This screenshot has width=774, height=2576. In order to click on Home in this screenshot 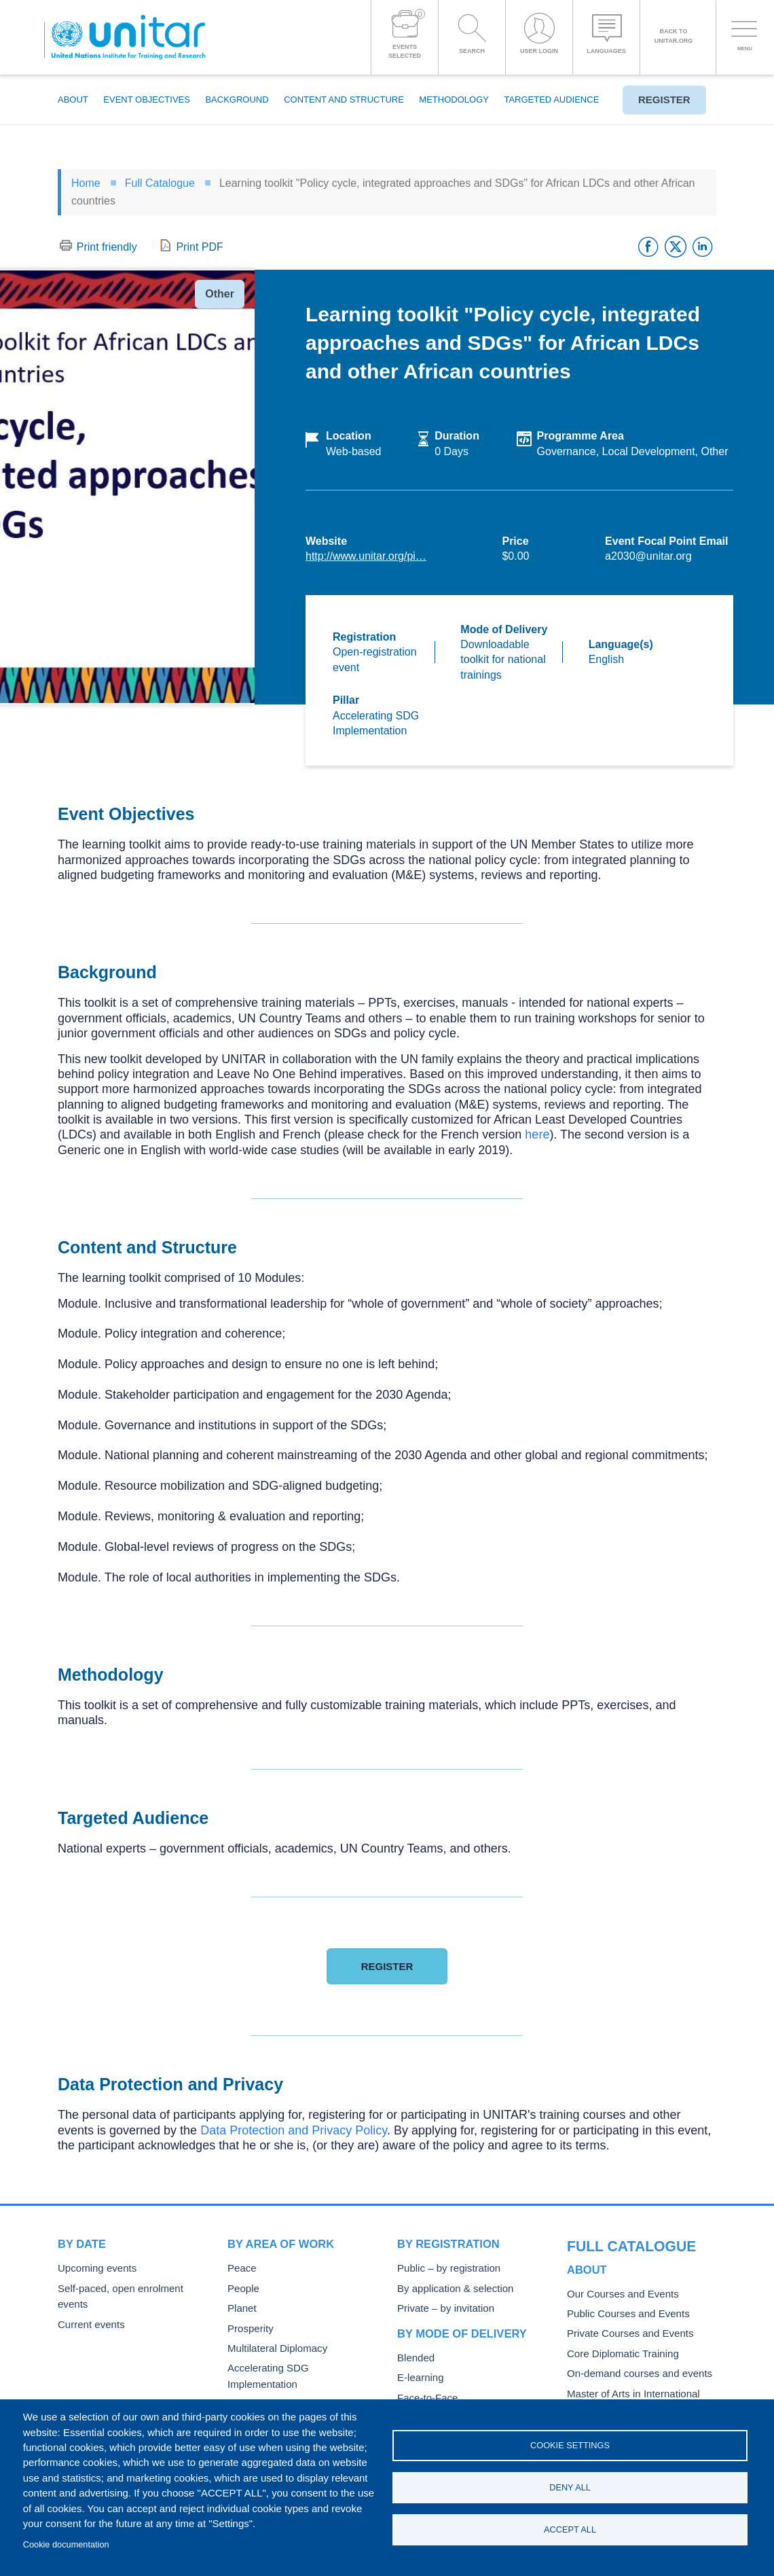, I will do `click(85, 183)`.